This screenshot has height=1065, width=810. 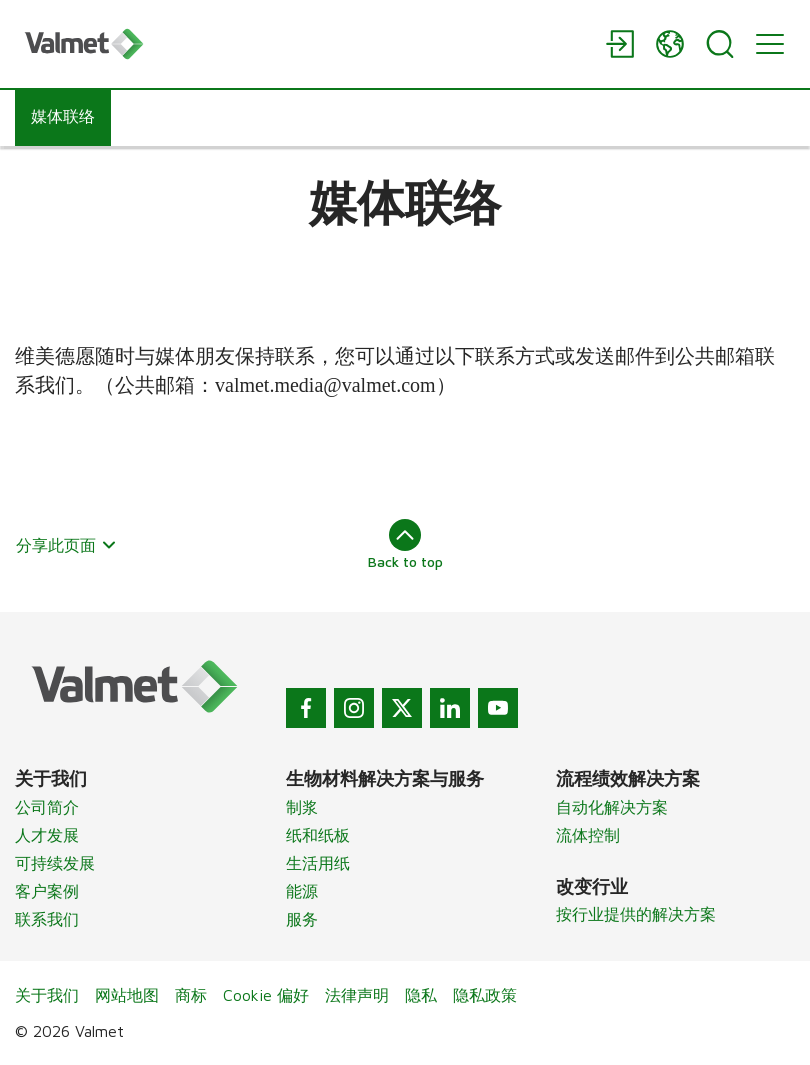 What do you see at coordinates (127, 995) in the screenshot?
I see `网站地图` at bounding box center [127, 995].